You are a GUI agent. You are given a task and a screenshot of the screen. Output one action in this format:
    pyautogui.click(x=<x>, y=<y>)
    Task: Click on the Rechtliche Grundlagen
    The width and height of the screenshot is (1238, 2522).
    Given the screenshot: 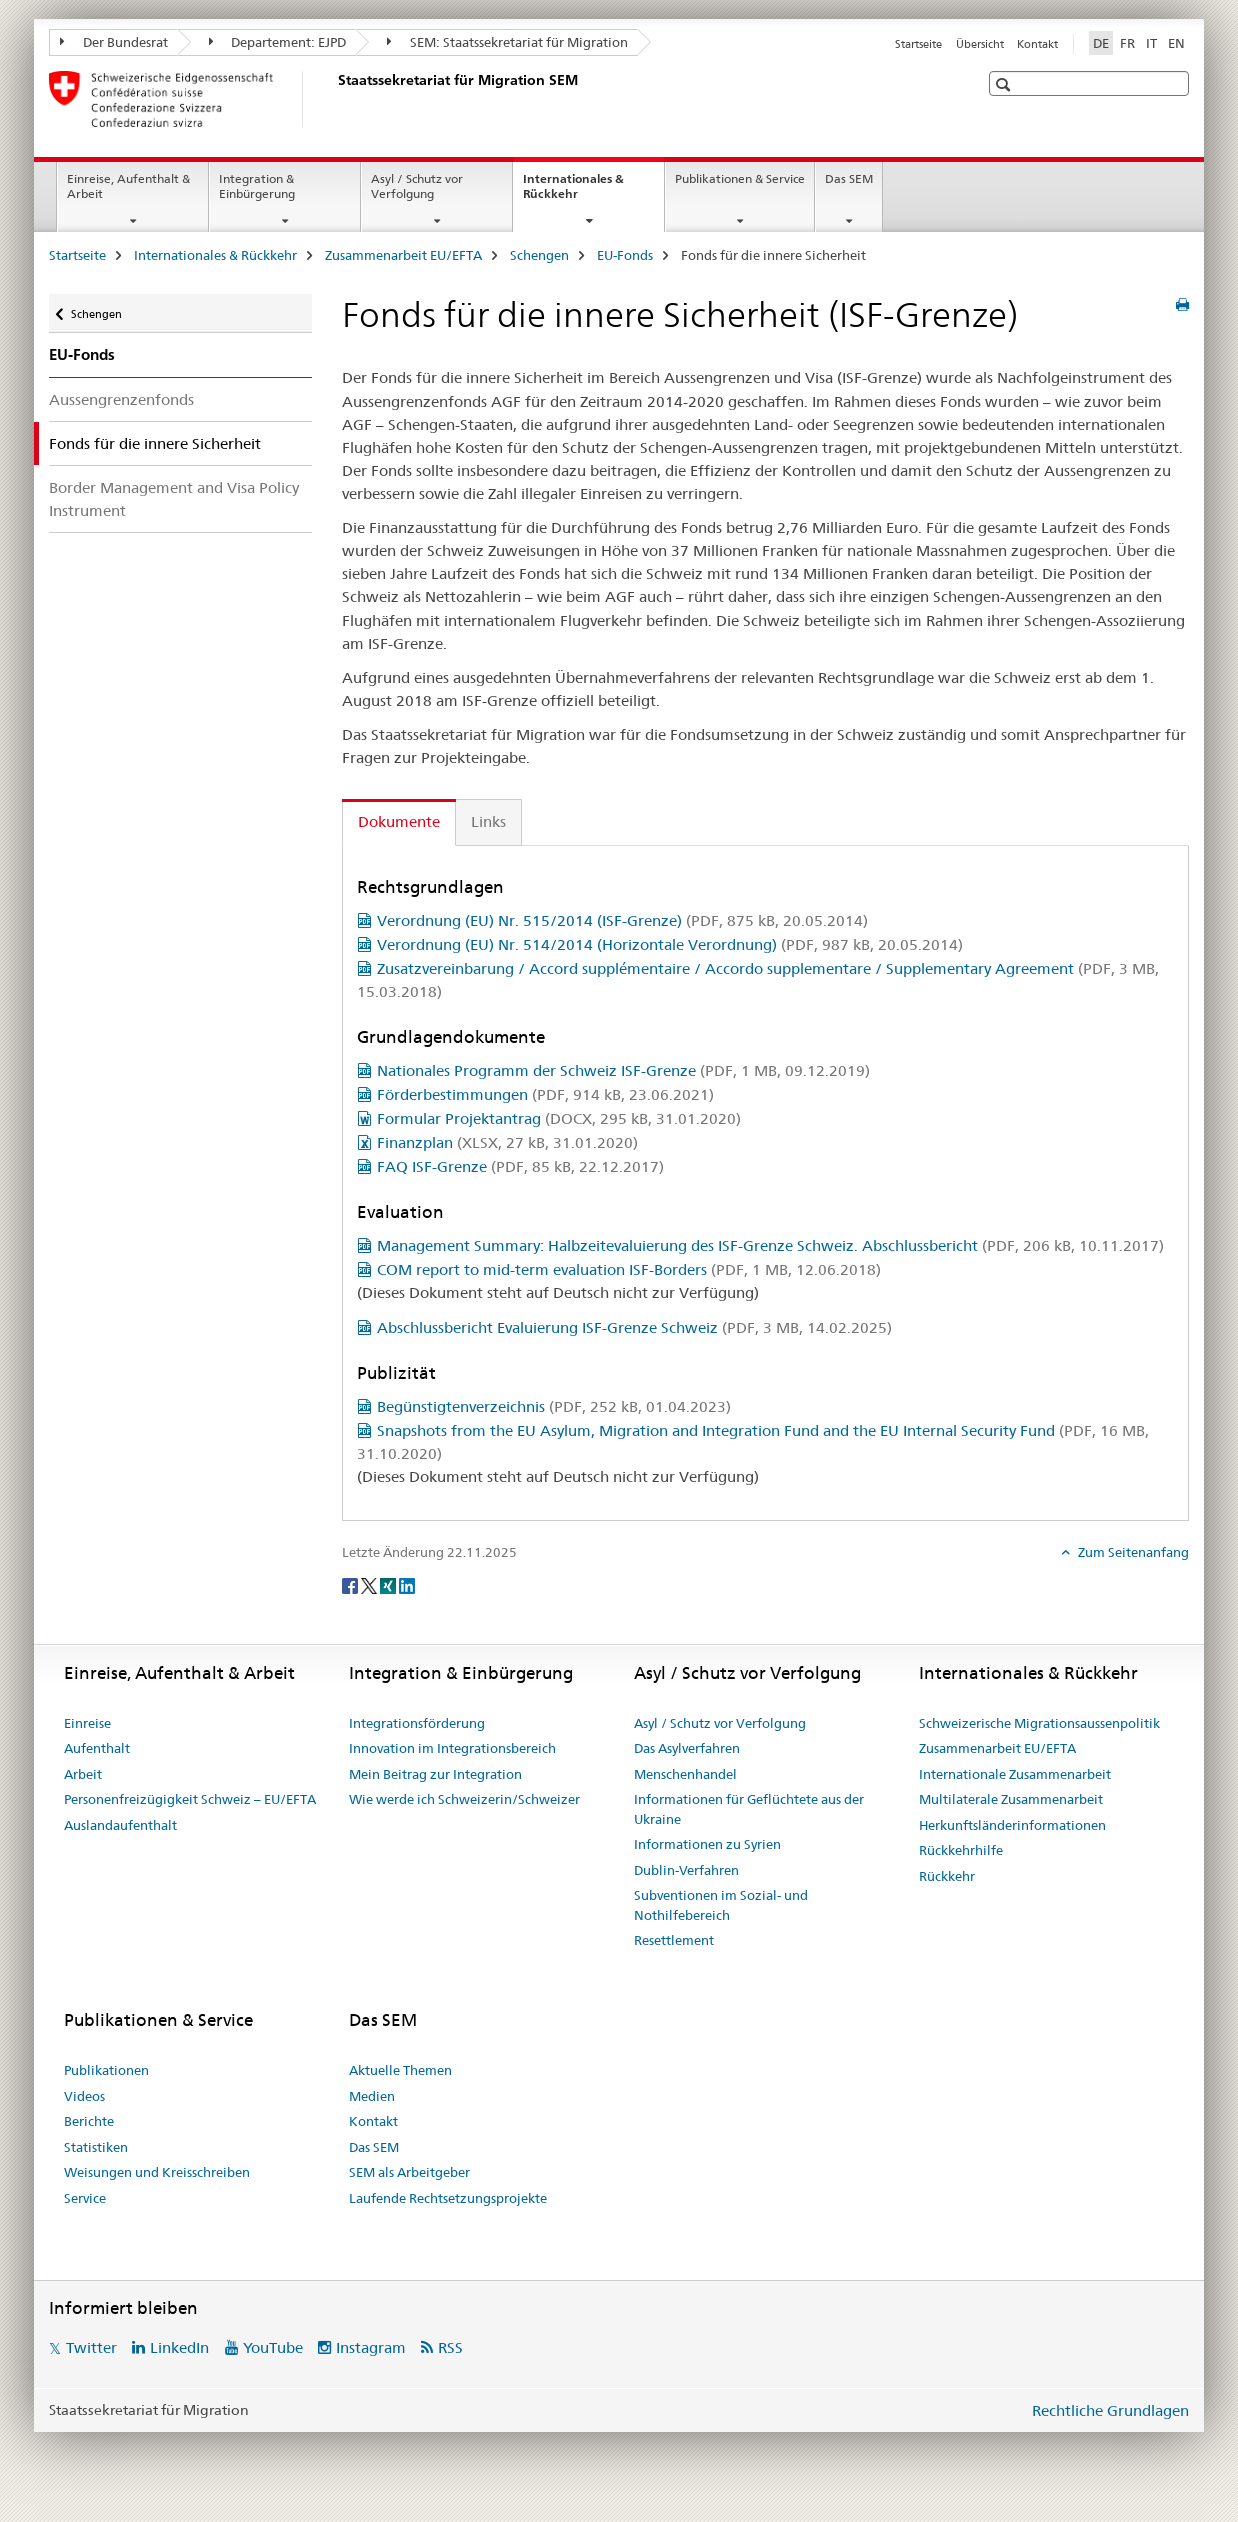 What is the action you would take?
    pyautogui.click(x=1110, y=2410)
    